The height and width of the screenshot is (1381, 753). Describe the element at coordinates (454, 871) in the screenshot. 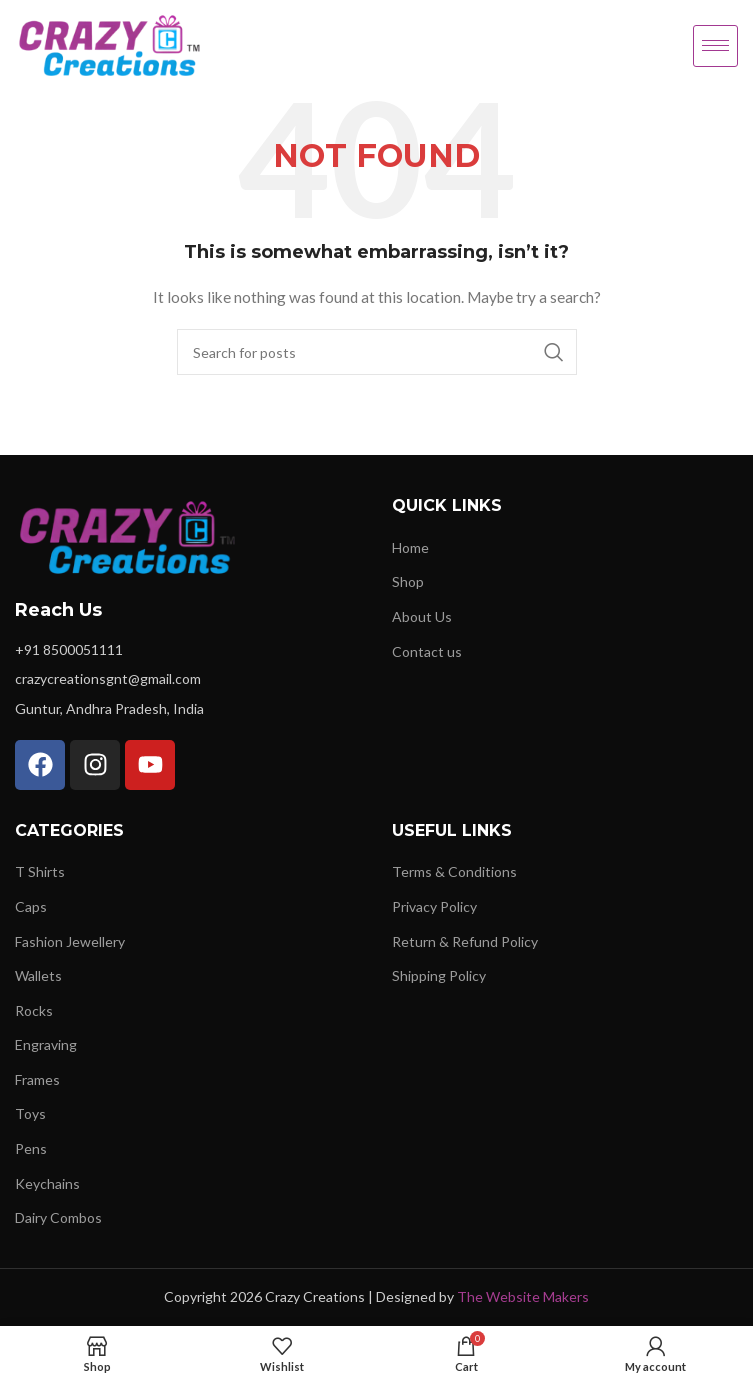

I see `Terms & Conditions` at that location.